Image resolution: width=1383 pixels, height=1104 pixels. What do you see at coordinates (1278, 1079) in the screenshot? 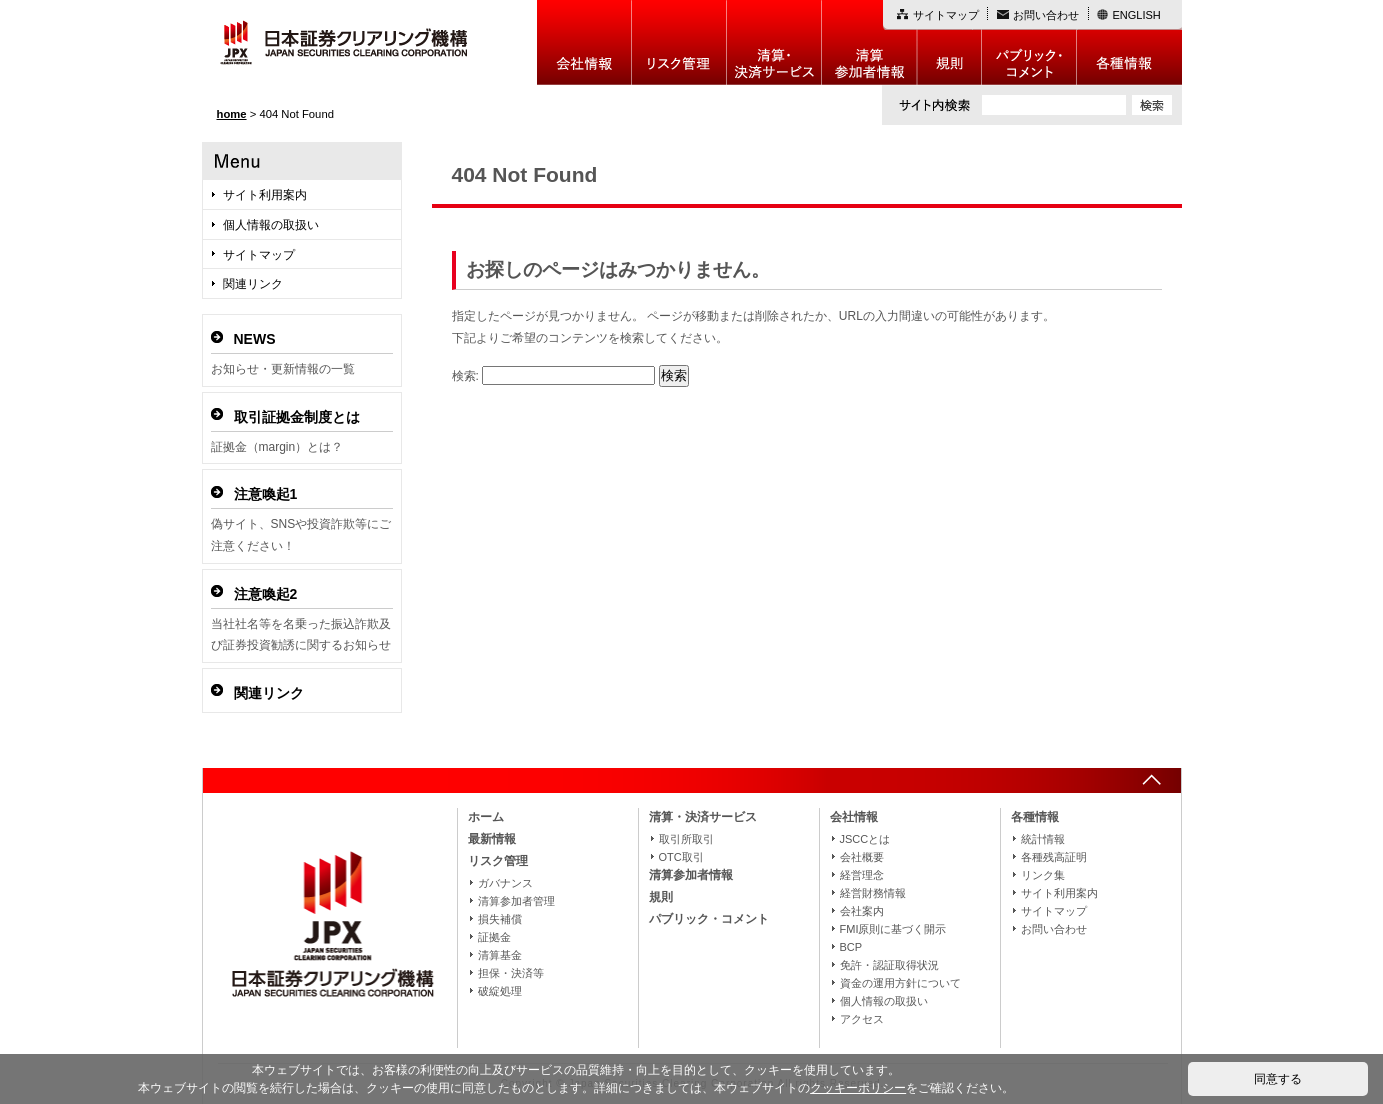
I see `同意する [button]` at bounding box center [1278, 1079].